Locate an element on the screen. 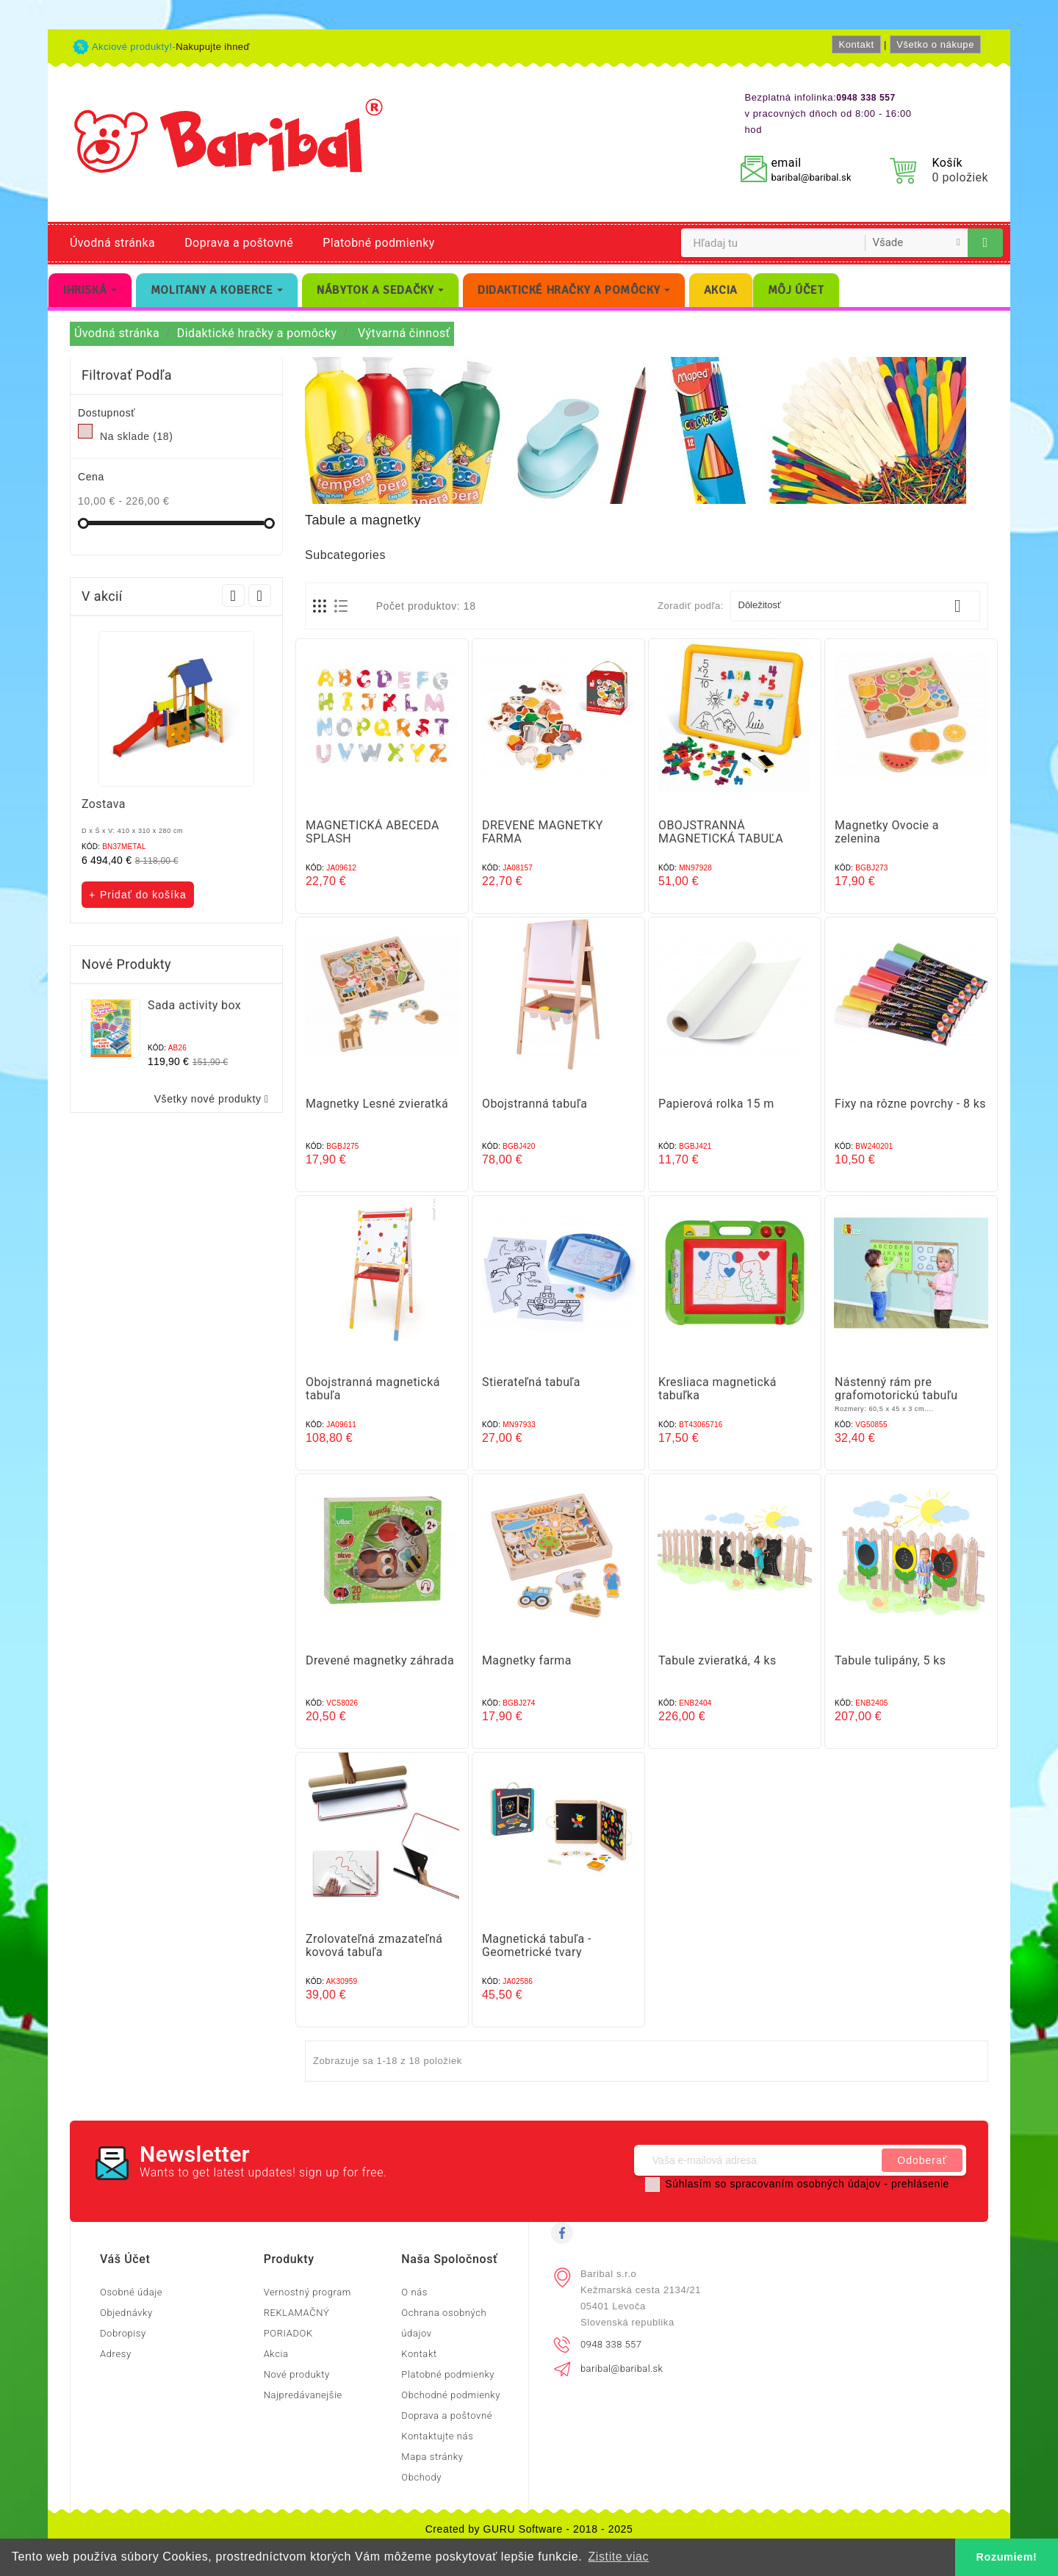  Tabule tulipány, 5 ks is located at coordinates (890, 1660).